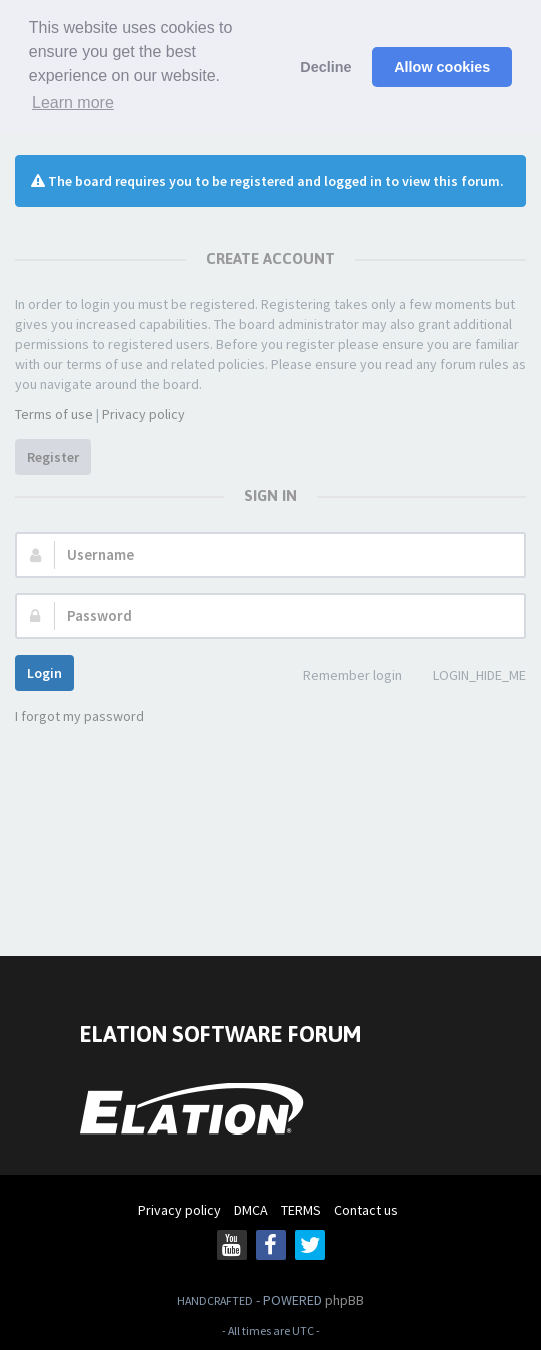  I want to click on Login, so click(44, 673).